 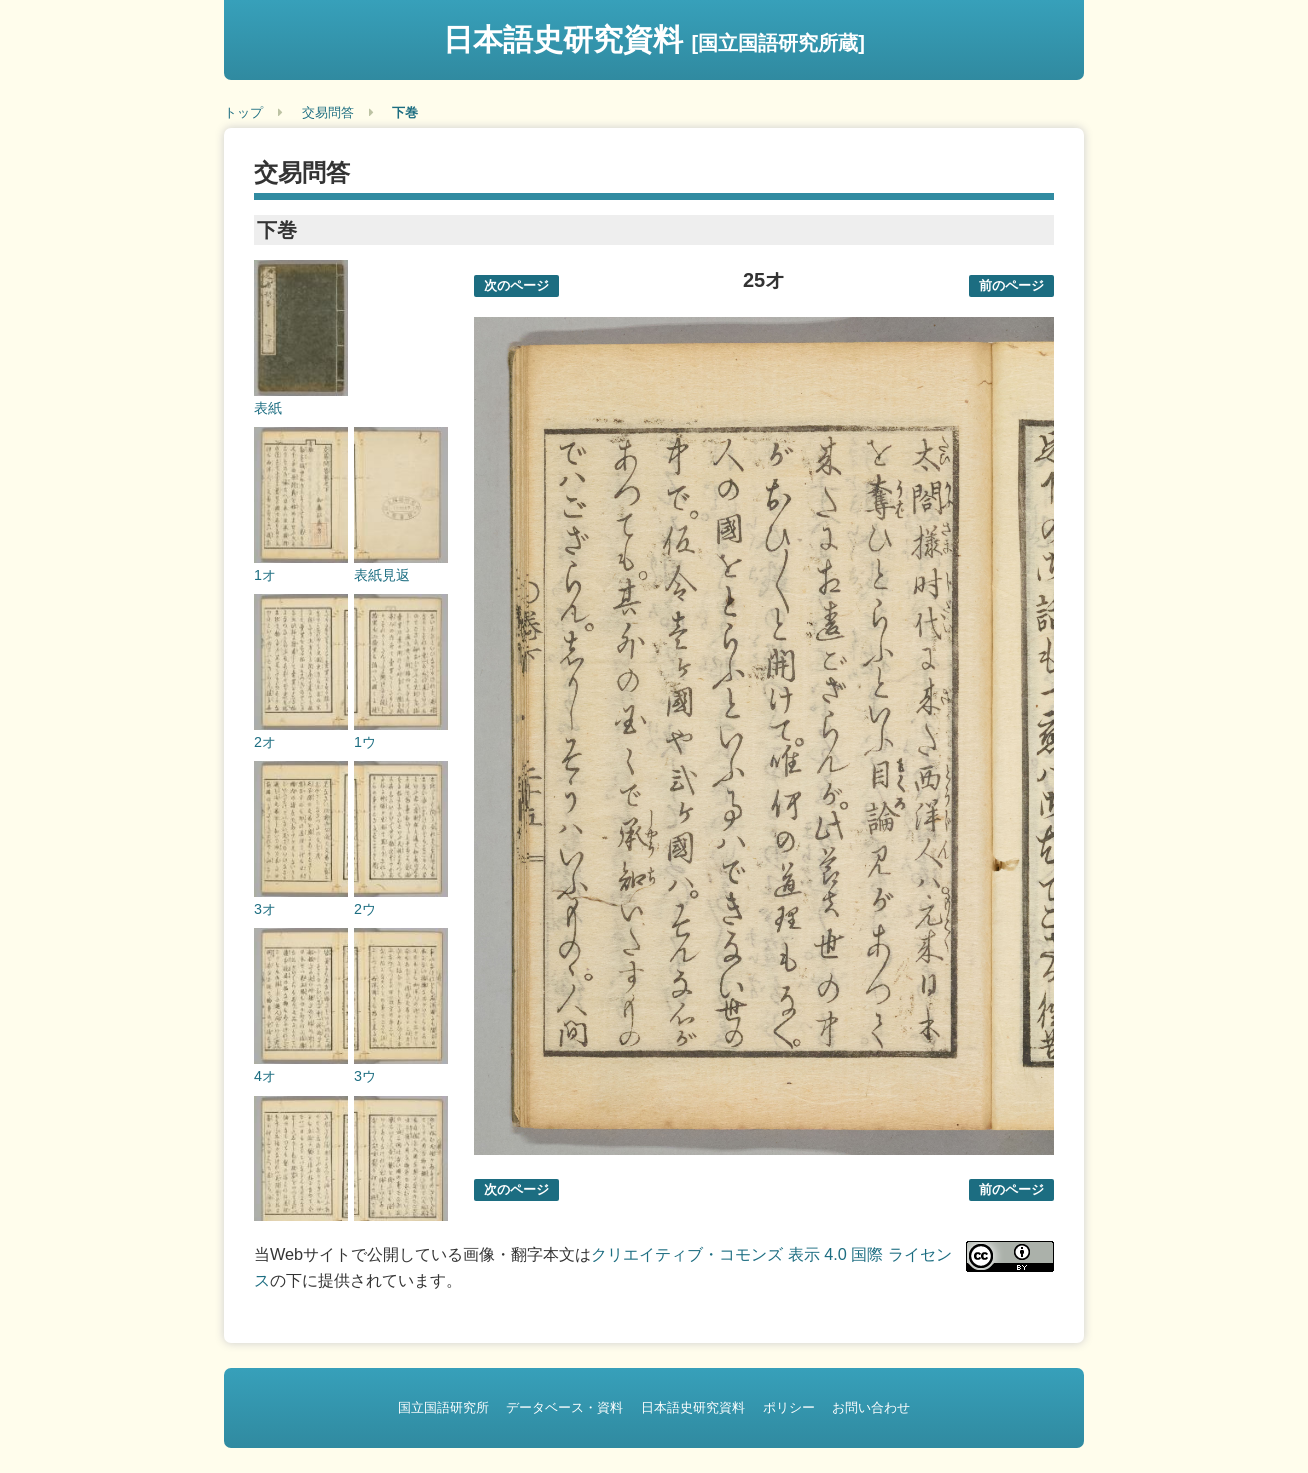 I want to click on 国立国語研究所, so click(x=443, y=1407).